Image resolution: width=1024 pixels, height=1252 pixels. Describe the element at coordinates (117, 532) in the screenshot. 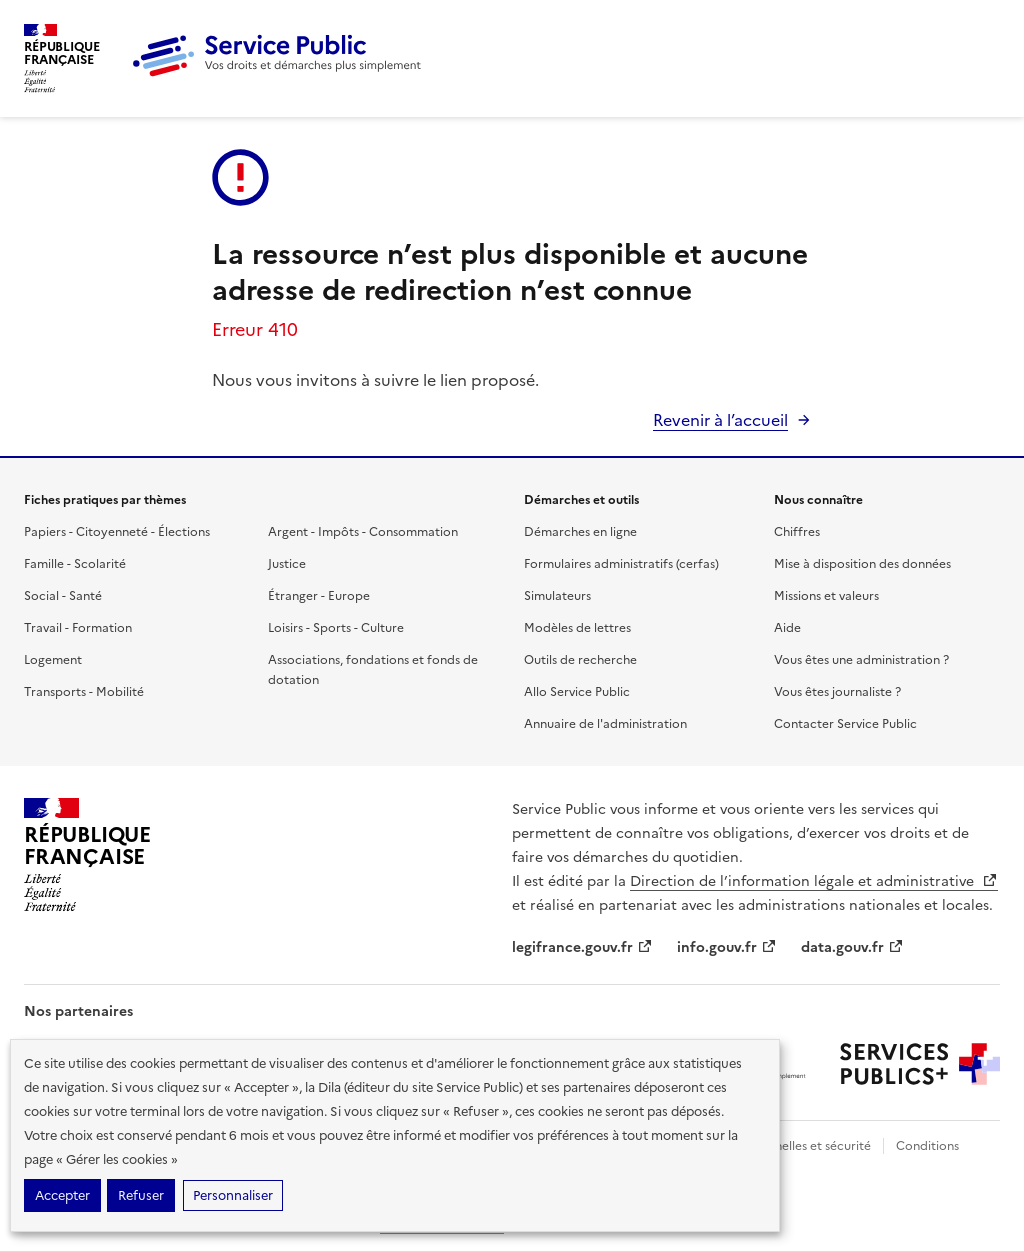

I see `Papiers - Citoyenneté - Élections` at that location.